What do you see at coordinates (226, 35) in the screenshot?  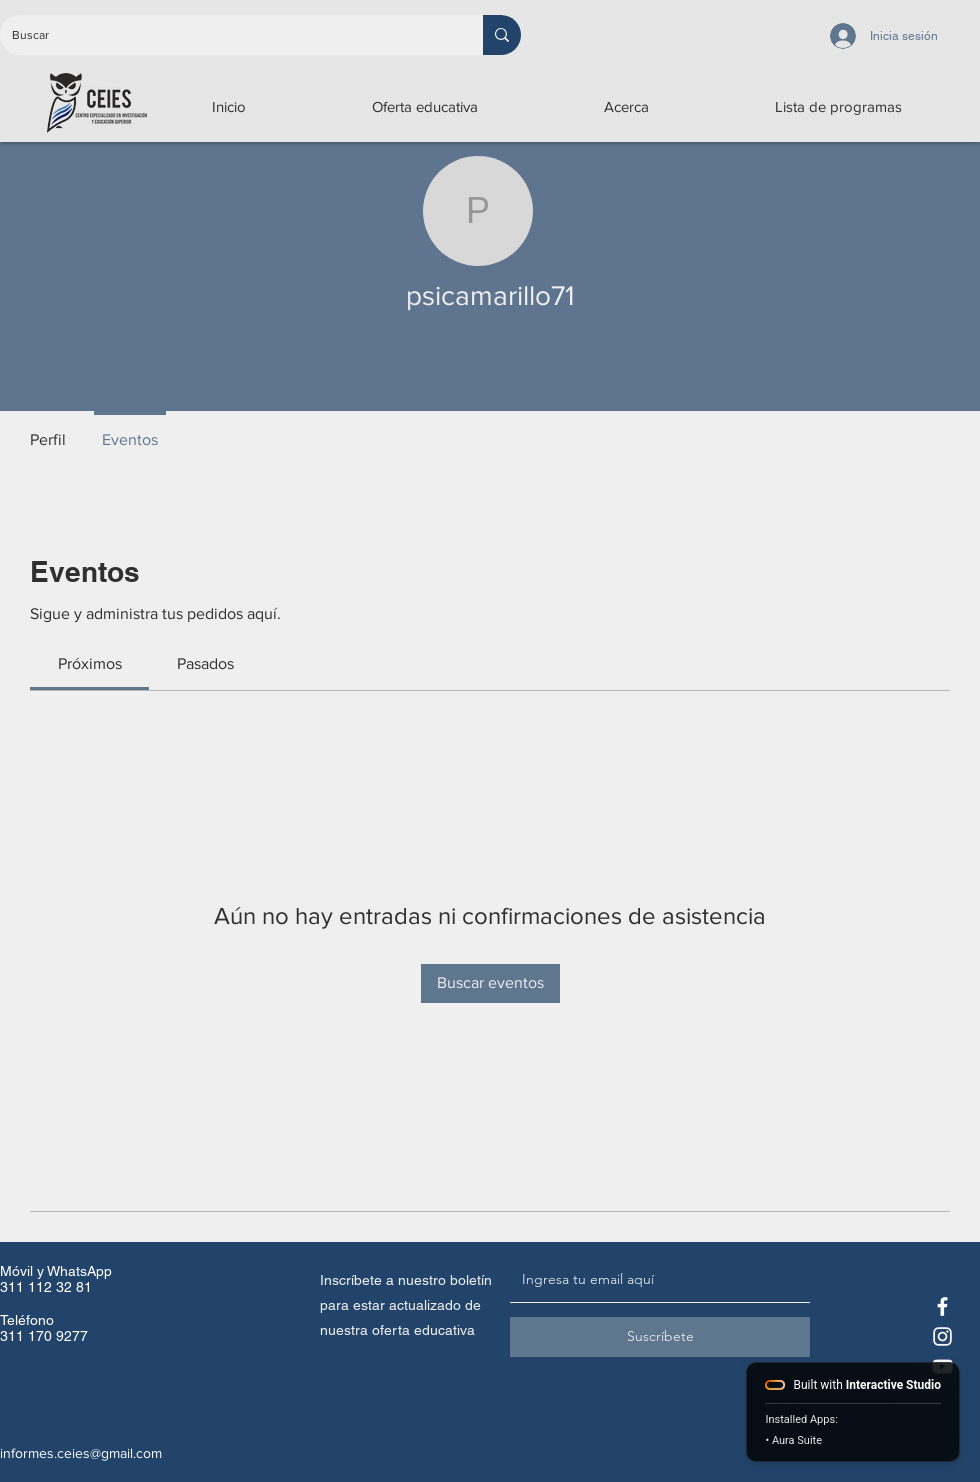 I see `[Buscar]` at bounding box center [226, 35].